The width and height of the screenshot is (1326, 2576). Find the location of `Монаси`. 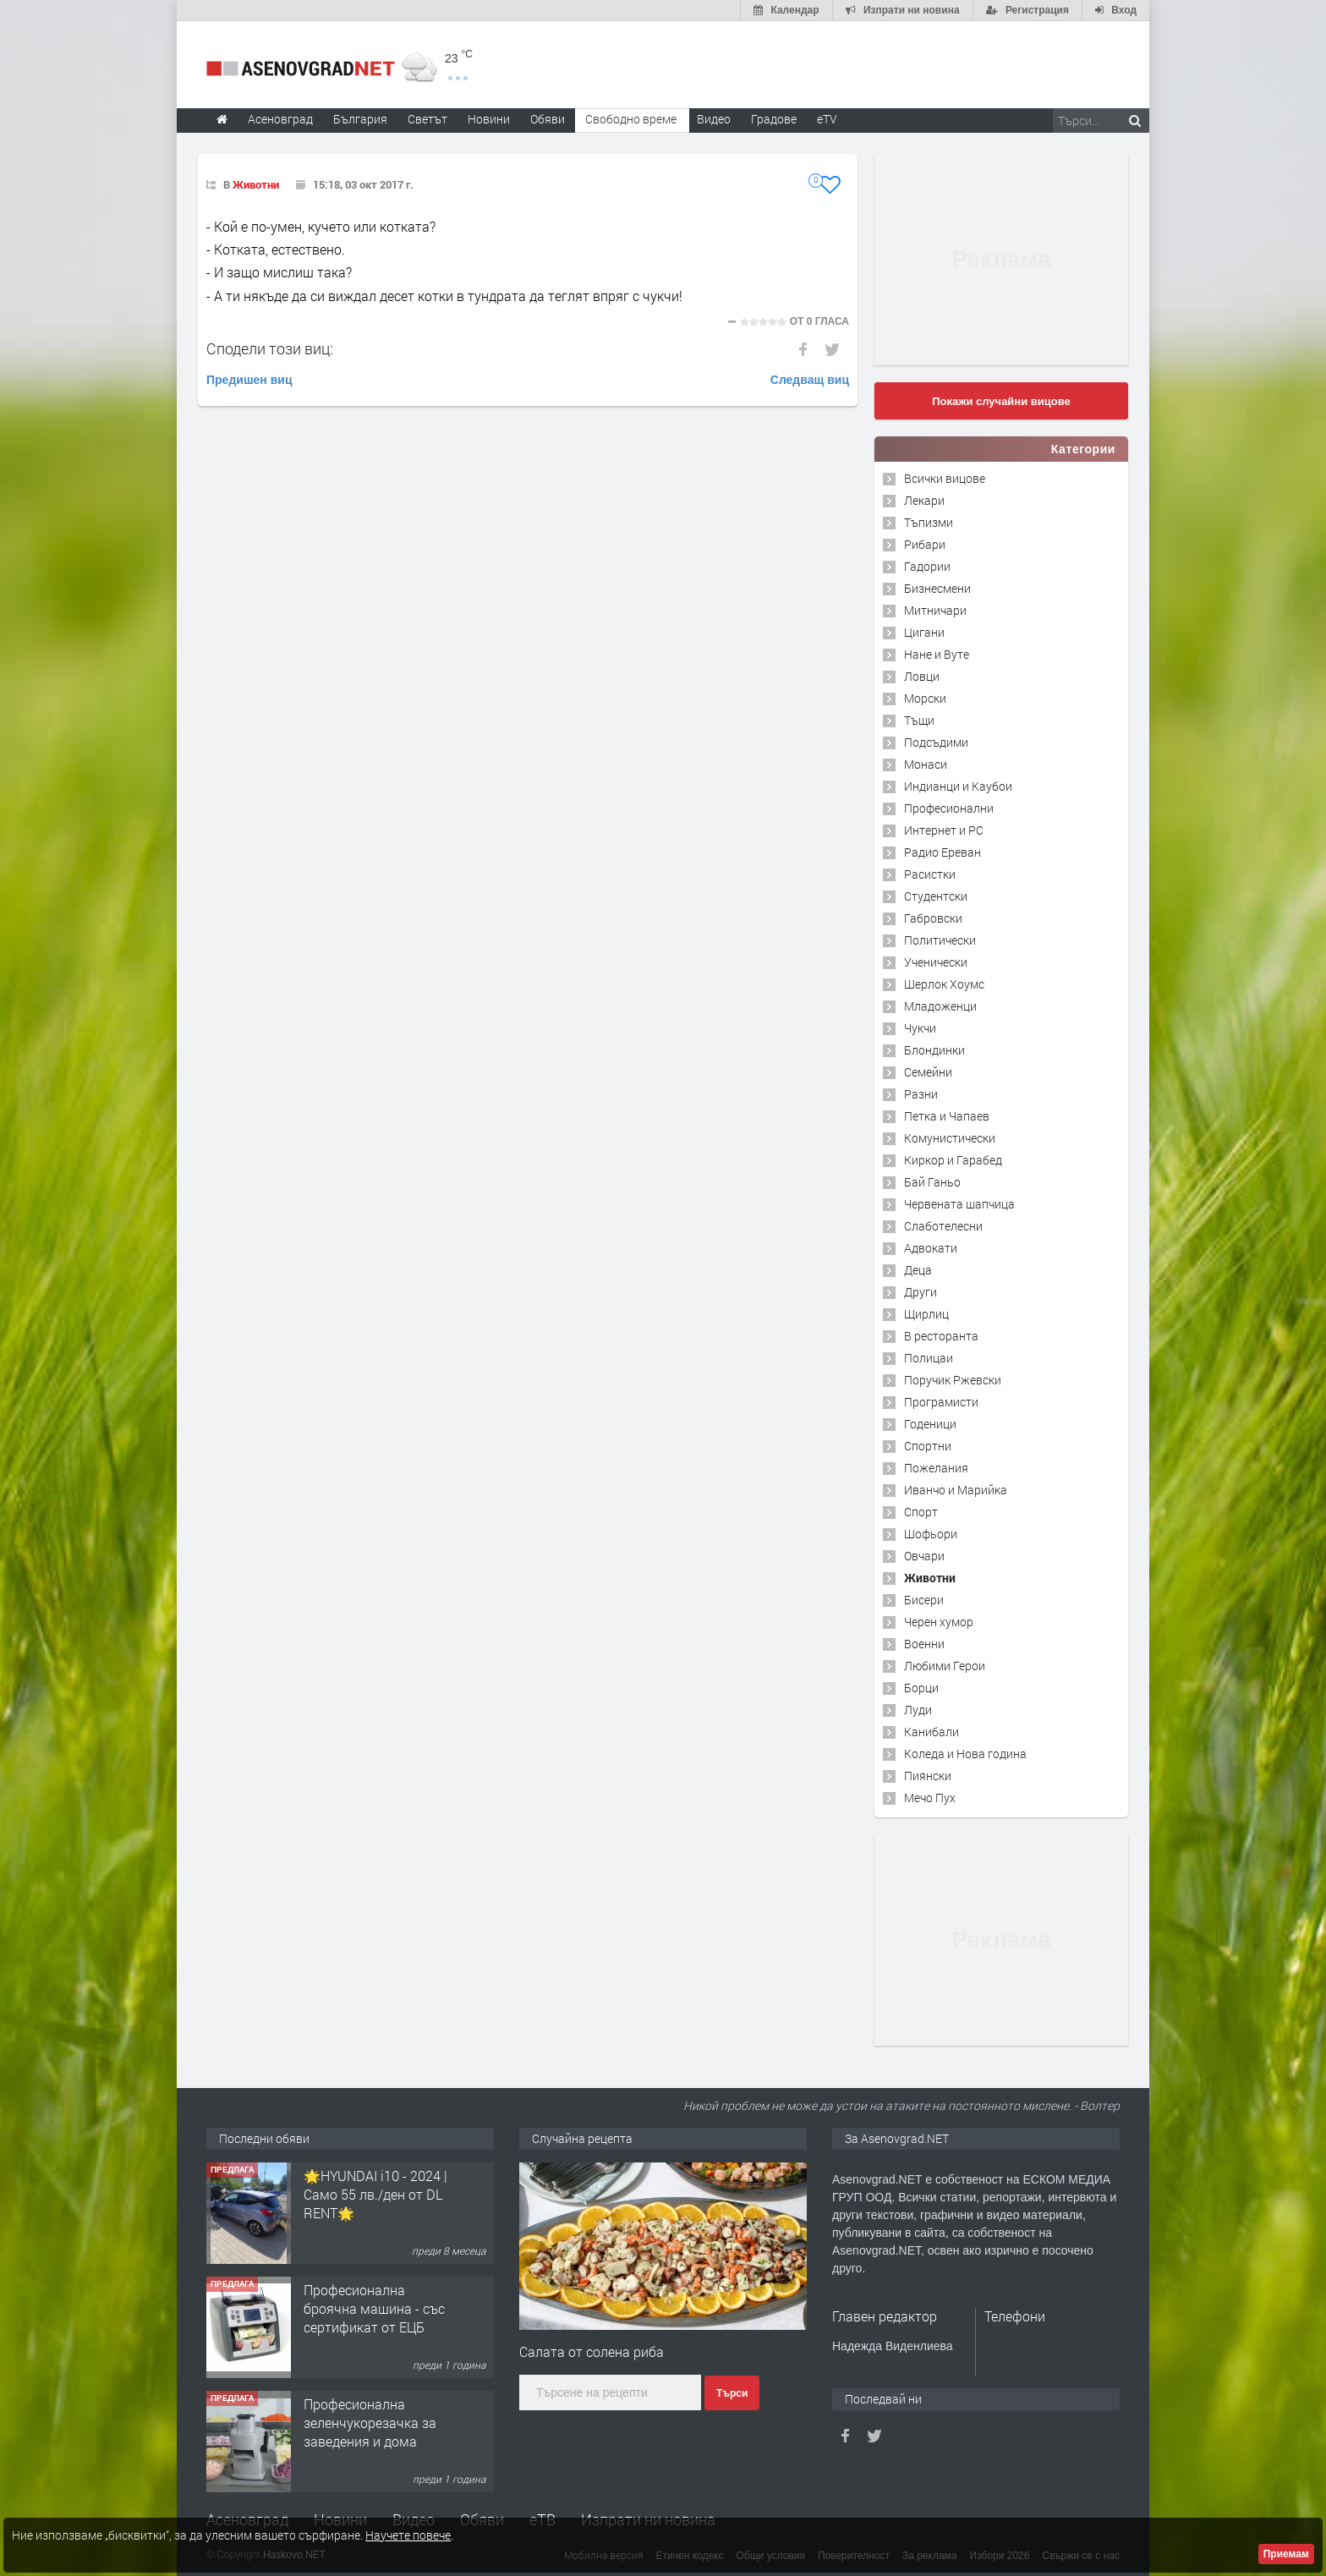

Монаси is located at coordinates (925, 764).